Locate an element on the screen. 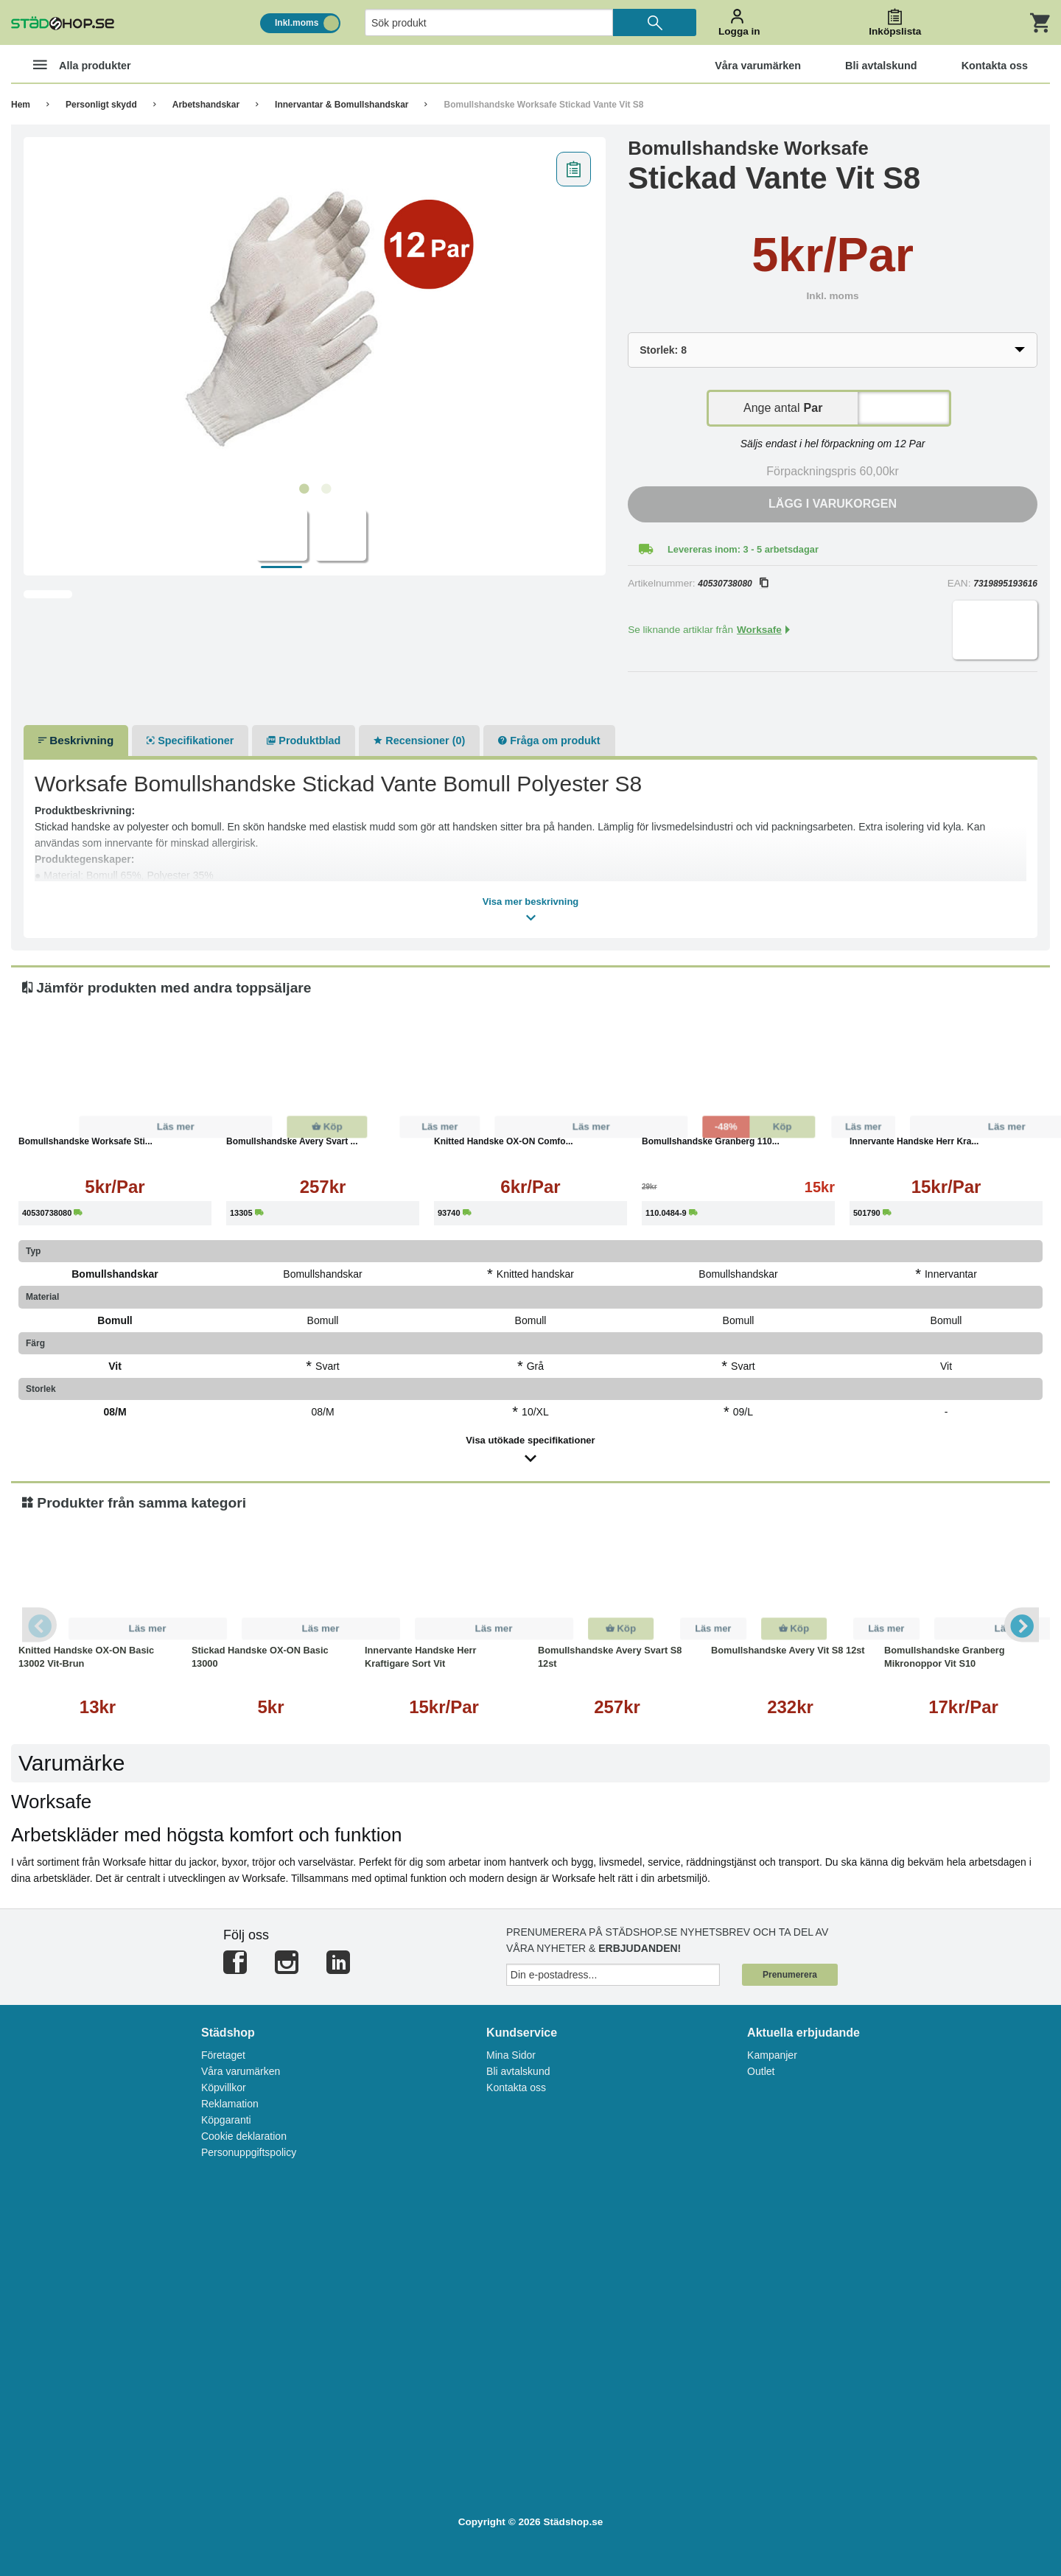 The width and height of the screenshot is (1061, 2576). [tabpanel] is located at coordinates (315, 310).